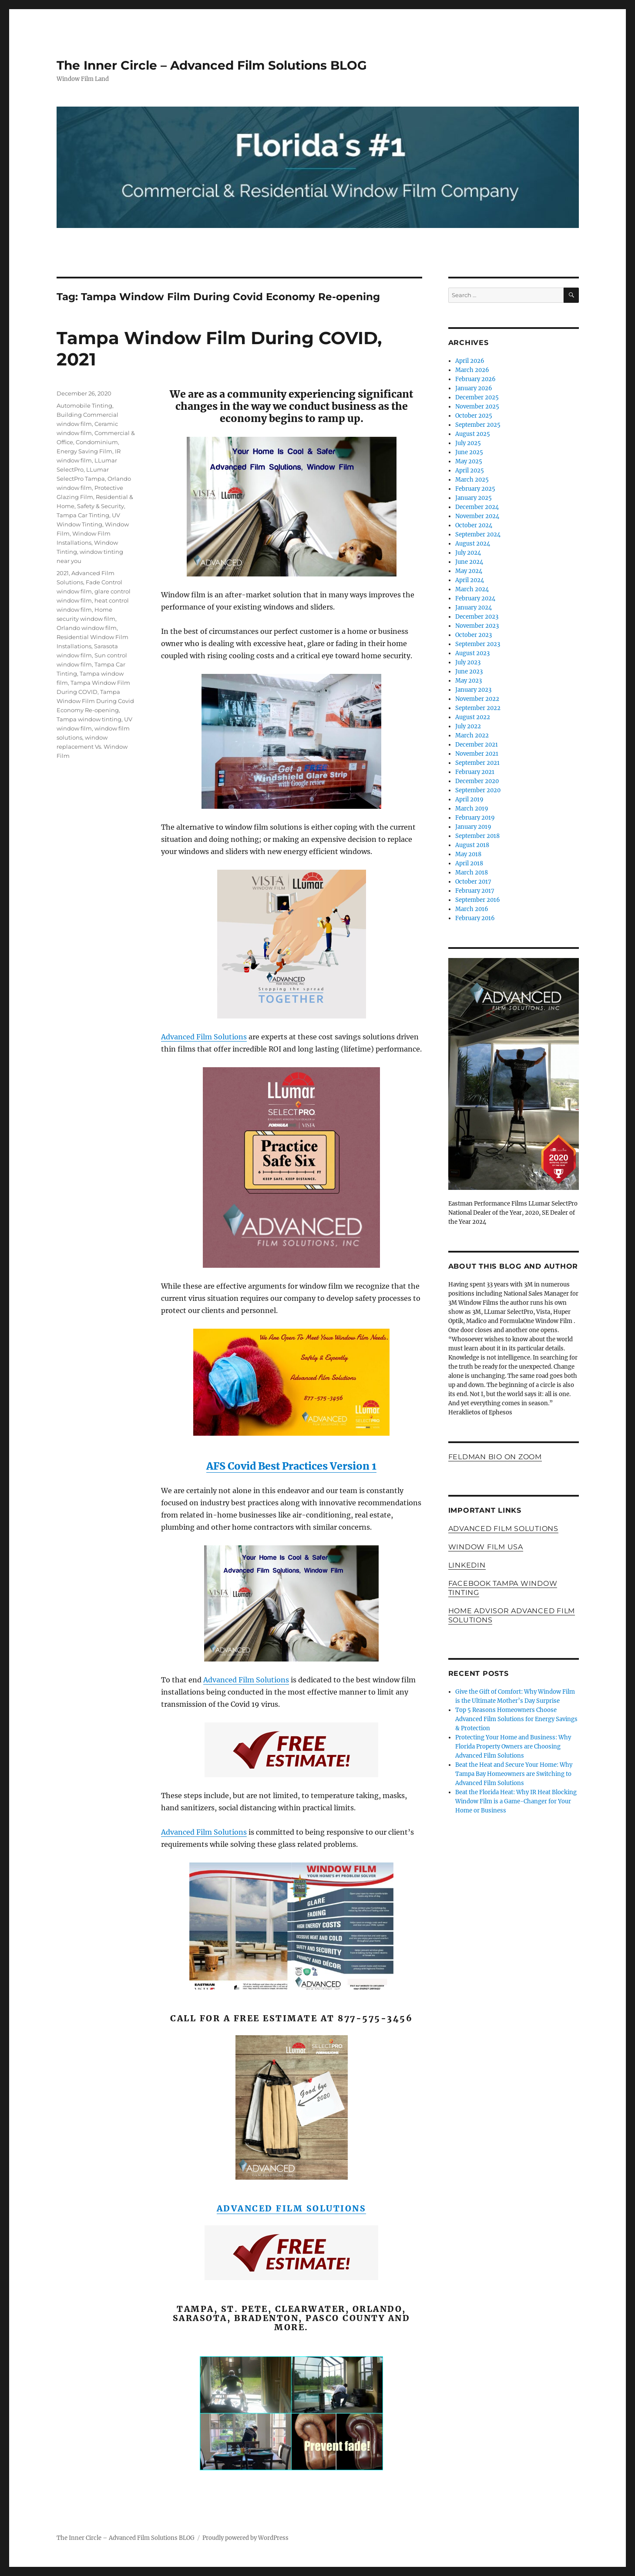 The width and height of the screenshot is (635, 2576). What do you see at coordinates (474, 772) in the screenshot?
I see `February 2021` at bounding box center [474, 772].